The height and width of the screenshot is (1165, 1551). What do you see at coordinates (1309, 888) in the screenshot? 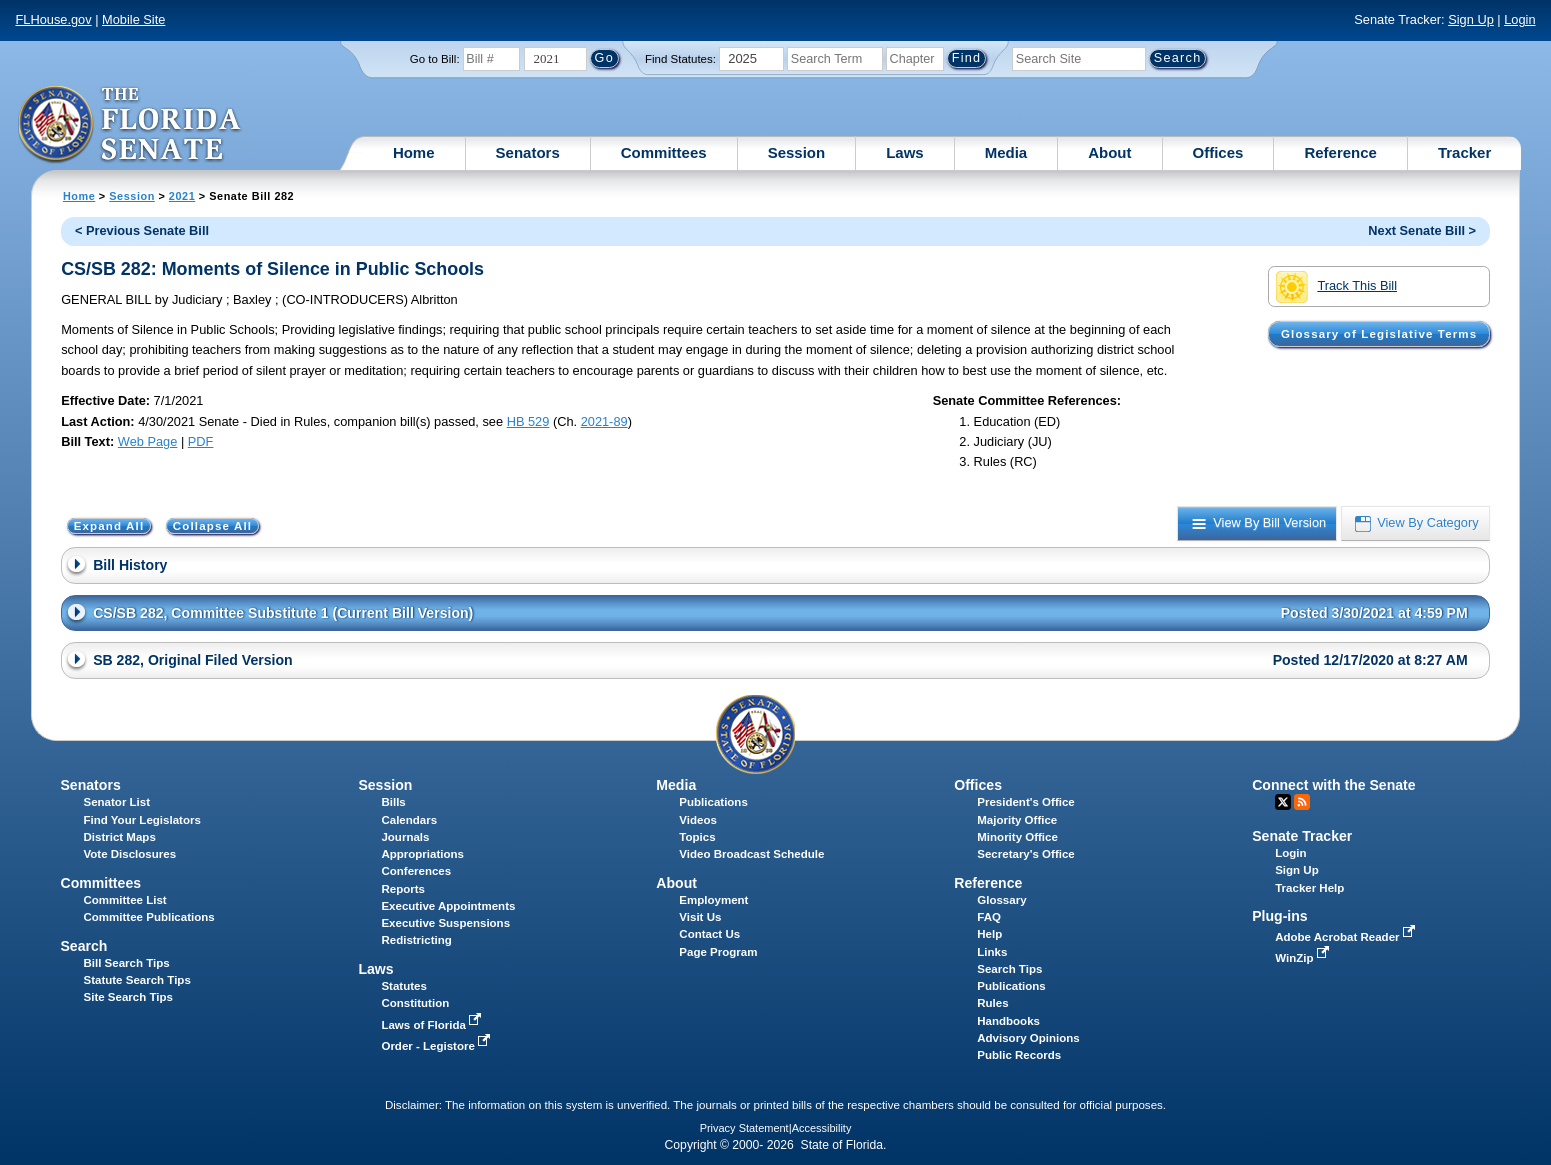
I see `Tracker Help` at bounding box center [1309, 888].